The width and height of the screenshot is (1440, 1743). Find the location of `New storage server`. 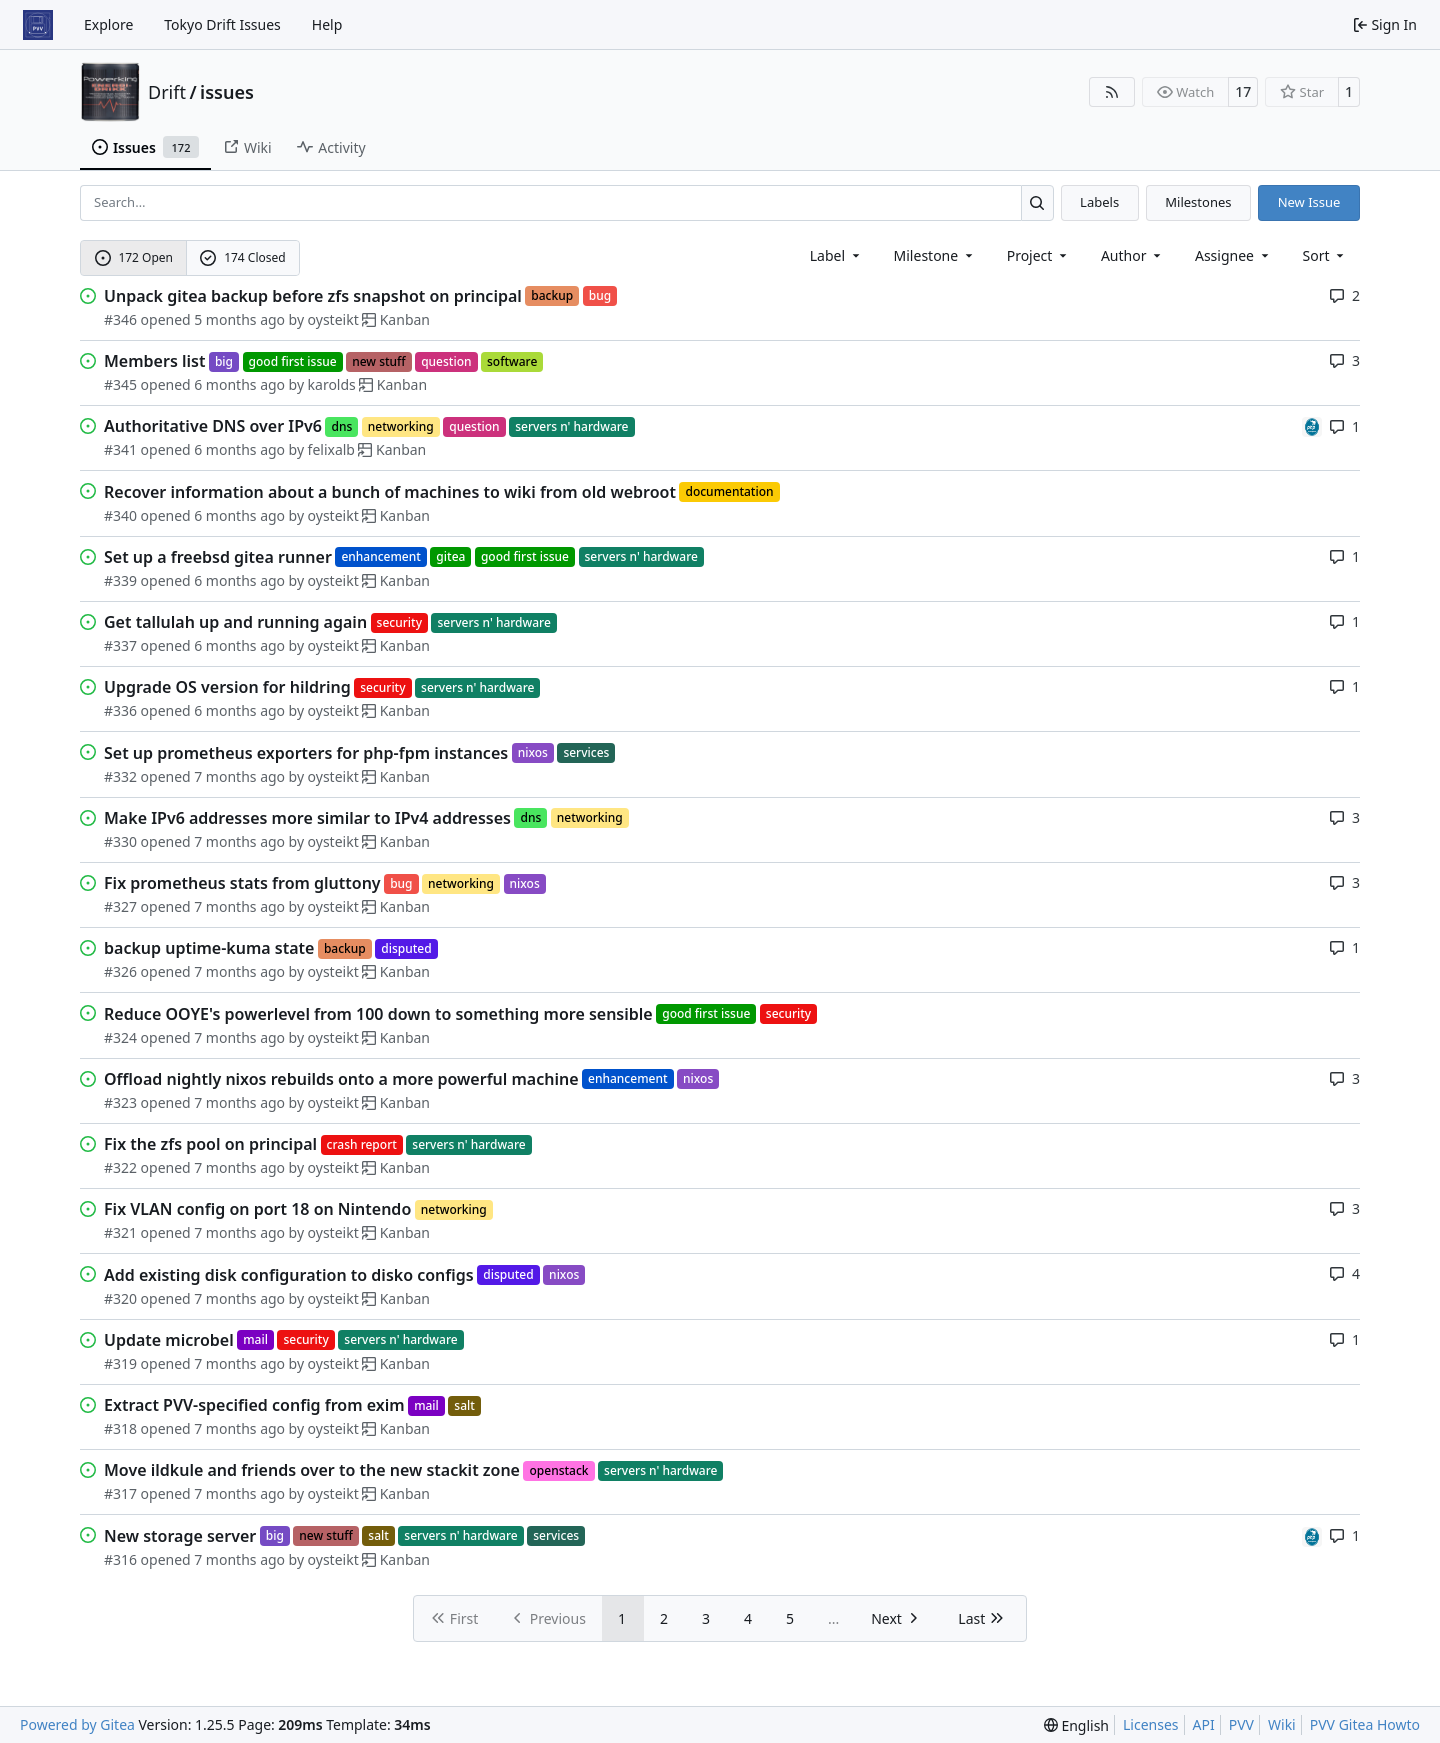

New storage server is located at coordinates (180, 1536).